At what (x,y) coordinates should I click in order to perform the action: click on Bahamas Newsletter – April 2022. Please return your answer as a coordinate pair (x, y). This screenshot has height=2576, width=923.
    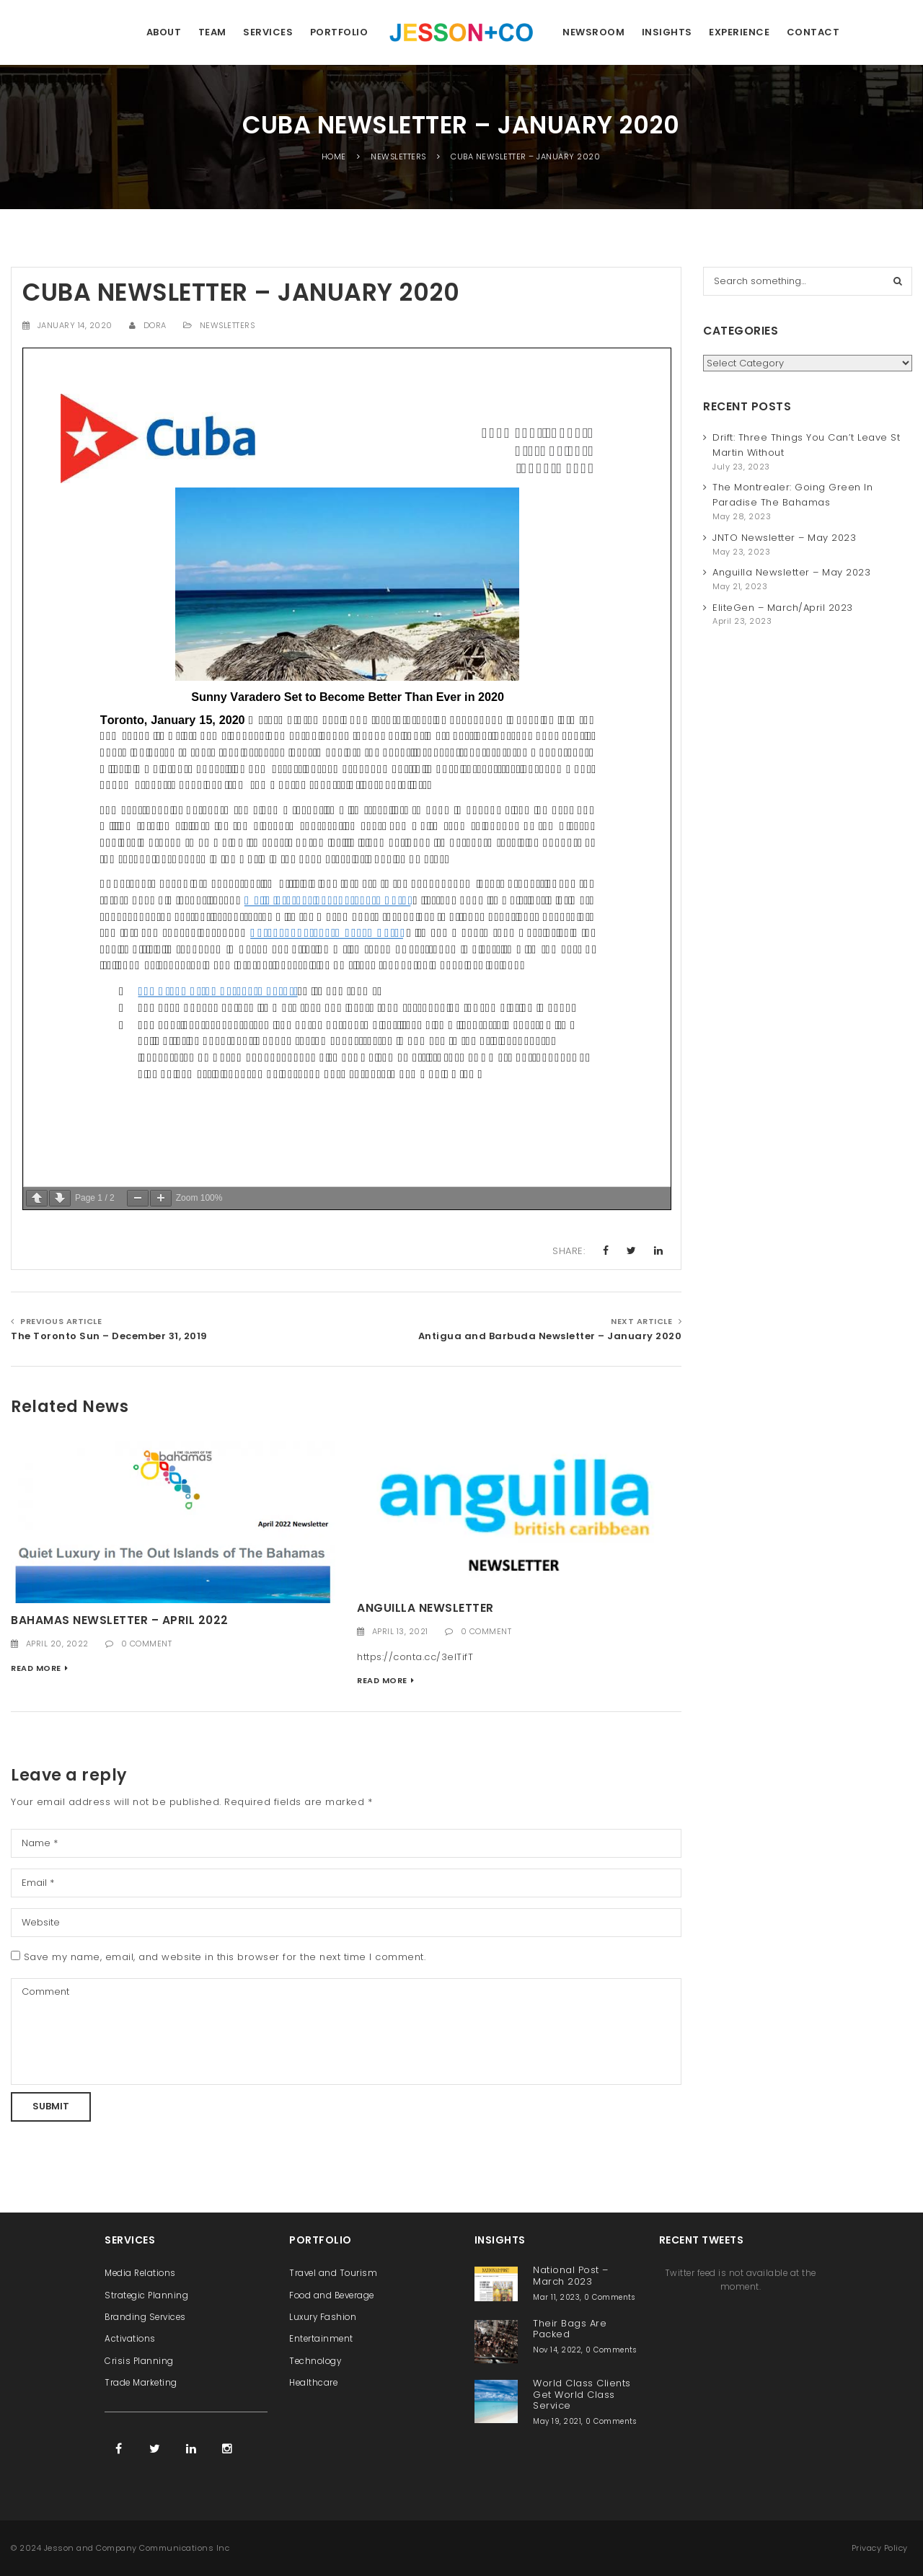
    Looking at the image, I should click on (120, 1620).